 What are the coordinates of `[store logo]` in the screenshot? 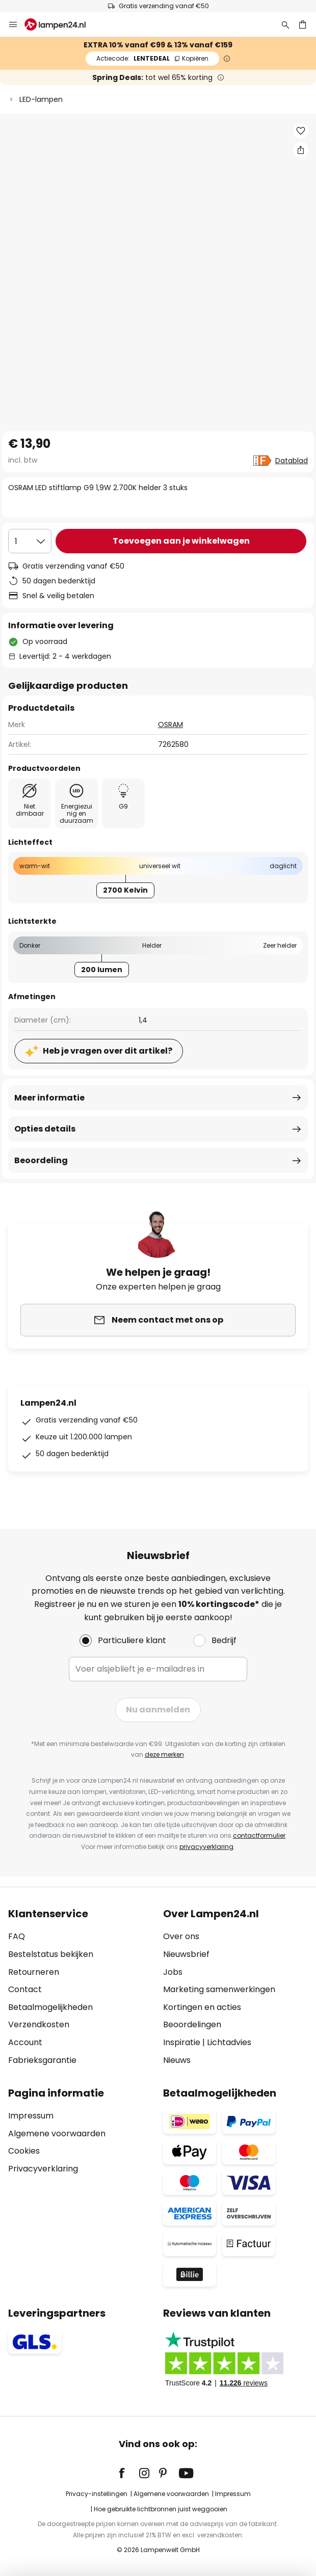 It's located at (61, 24).